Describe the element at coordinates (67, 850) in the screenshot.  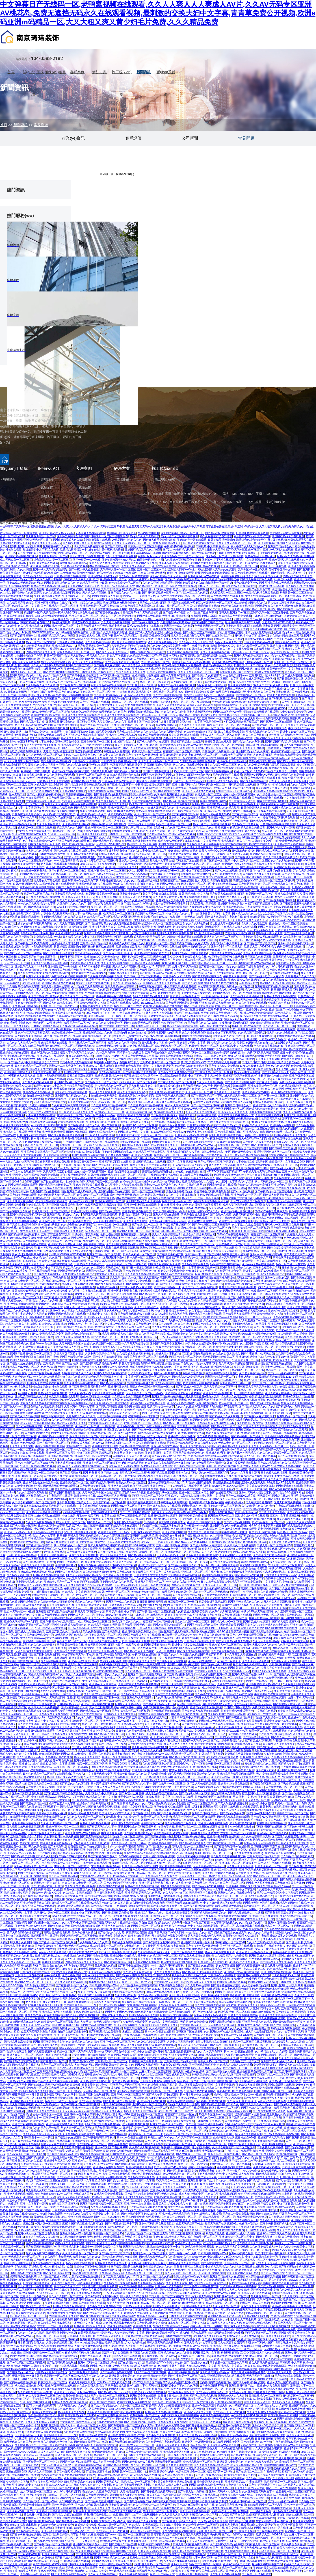
I see `国产xxxx视频在线观看` at that location.